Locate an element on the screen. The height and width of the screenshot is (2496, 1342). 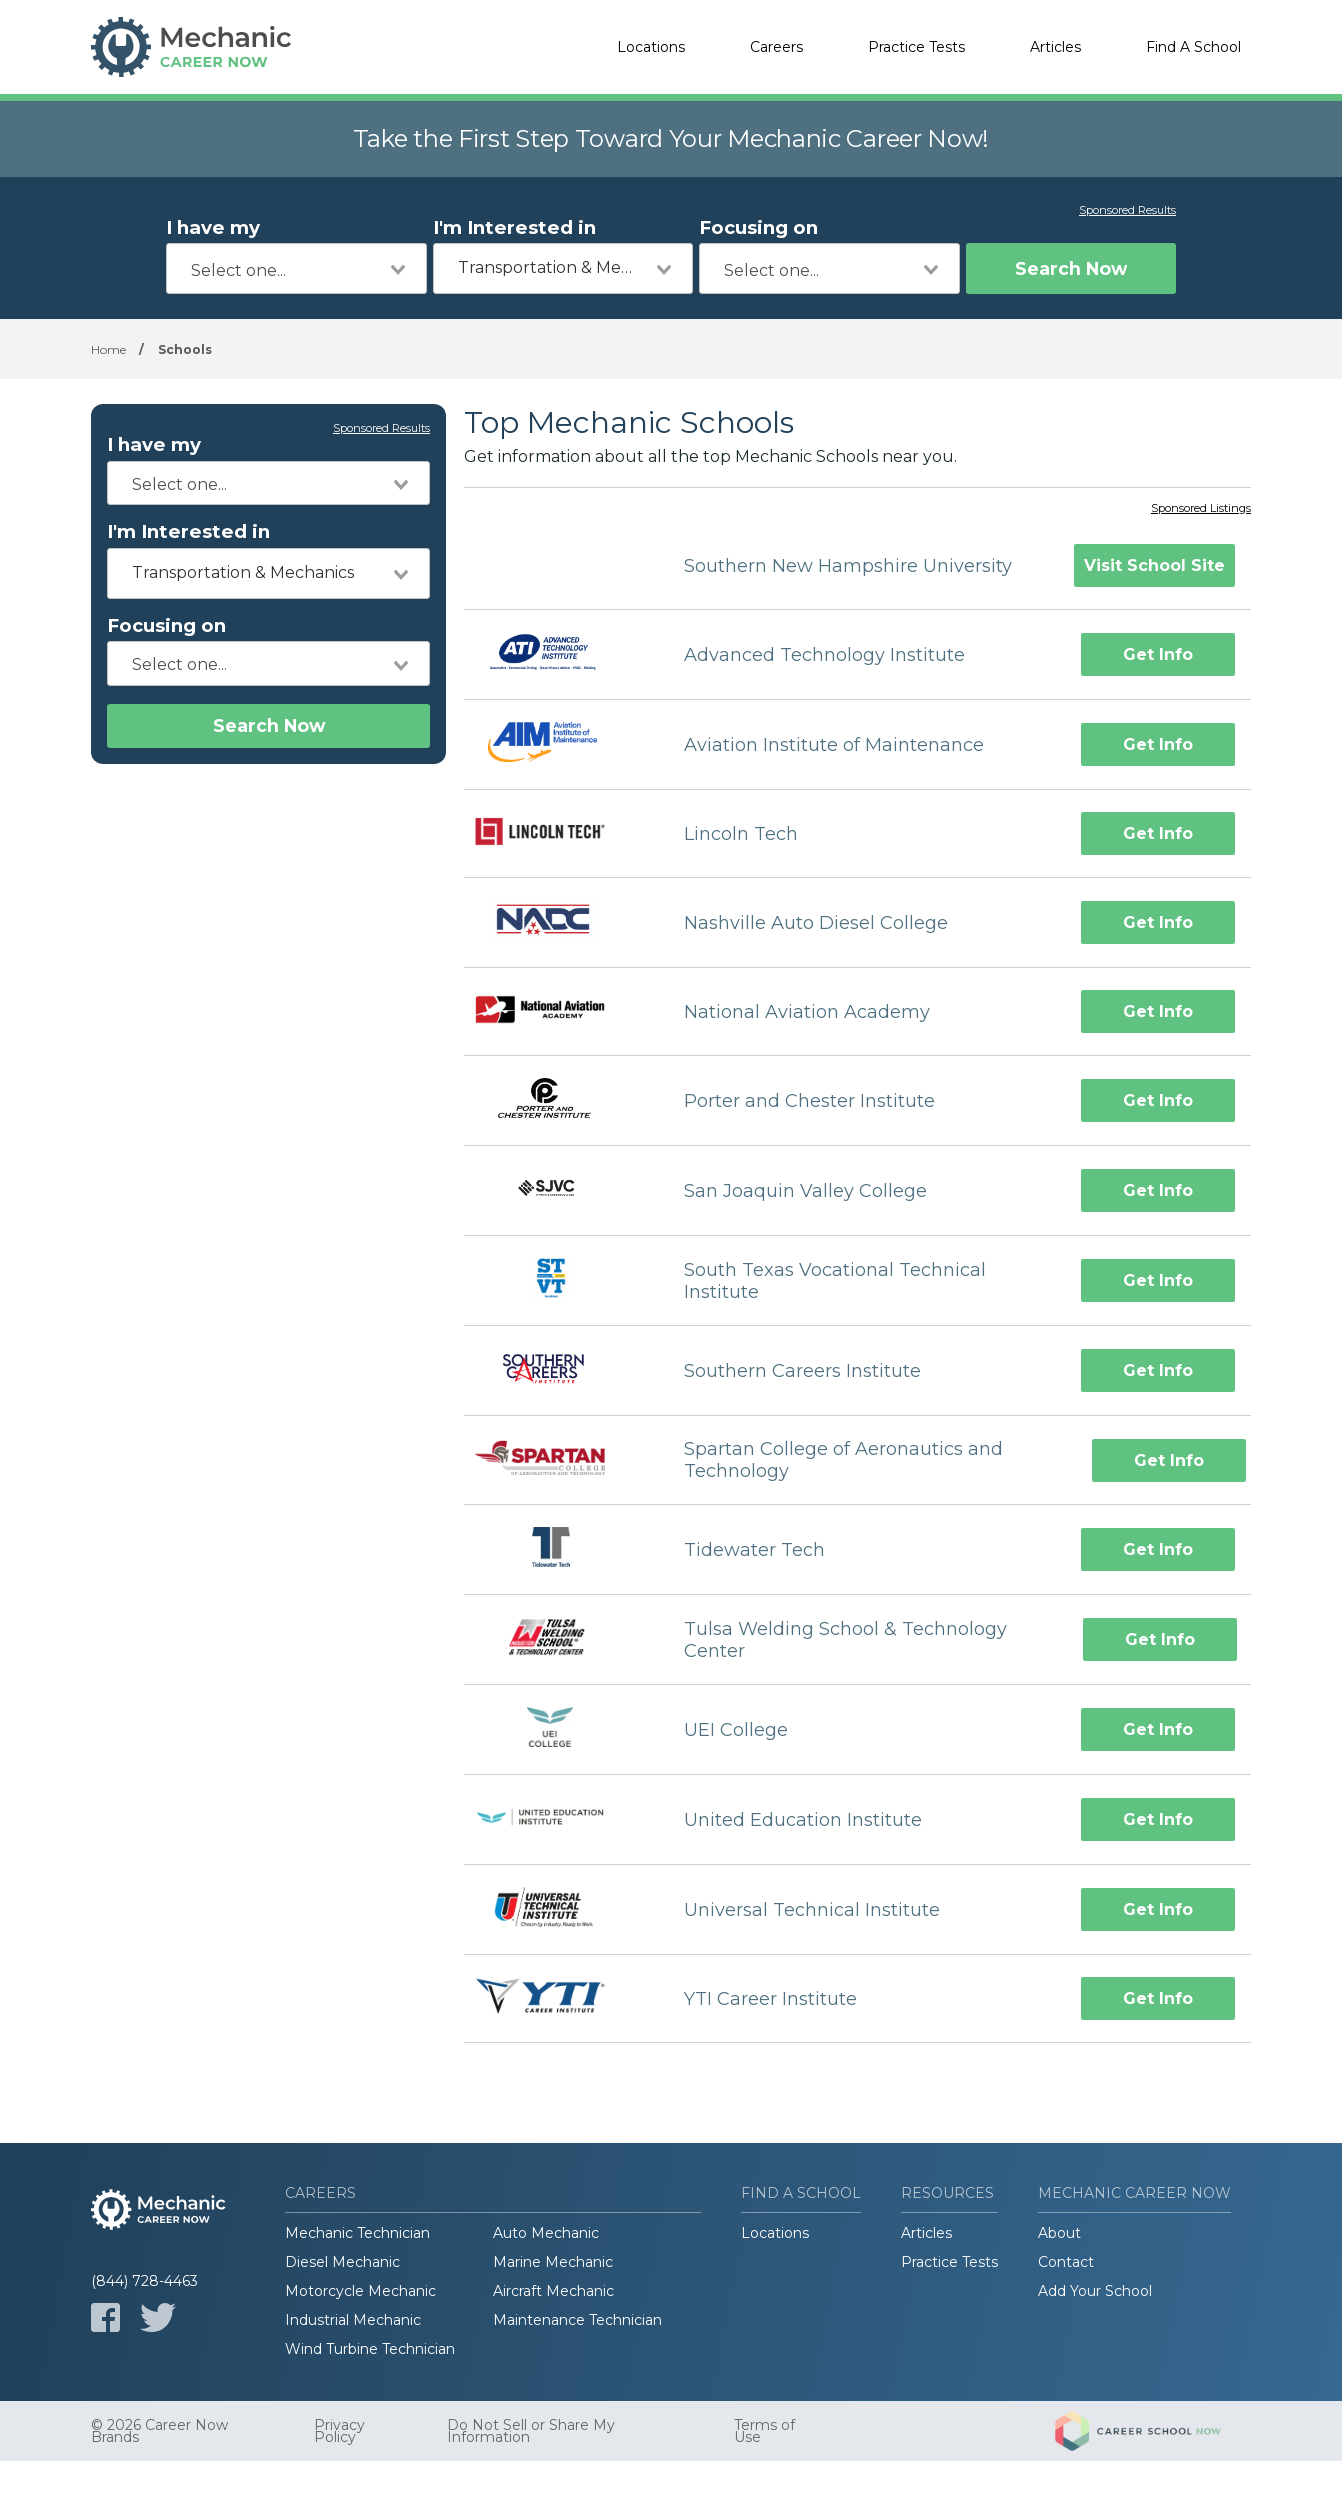
Motorcycle Mechanic is located at coordinates (360, 2291).